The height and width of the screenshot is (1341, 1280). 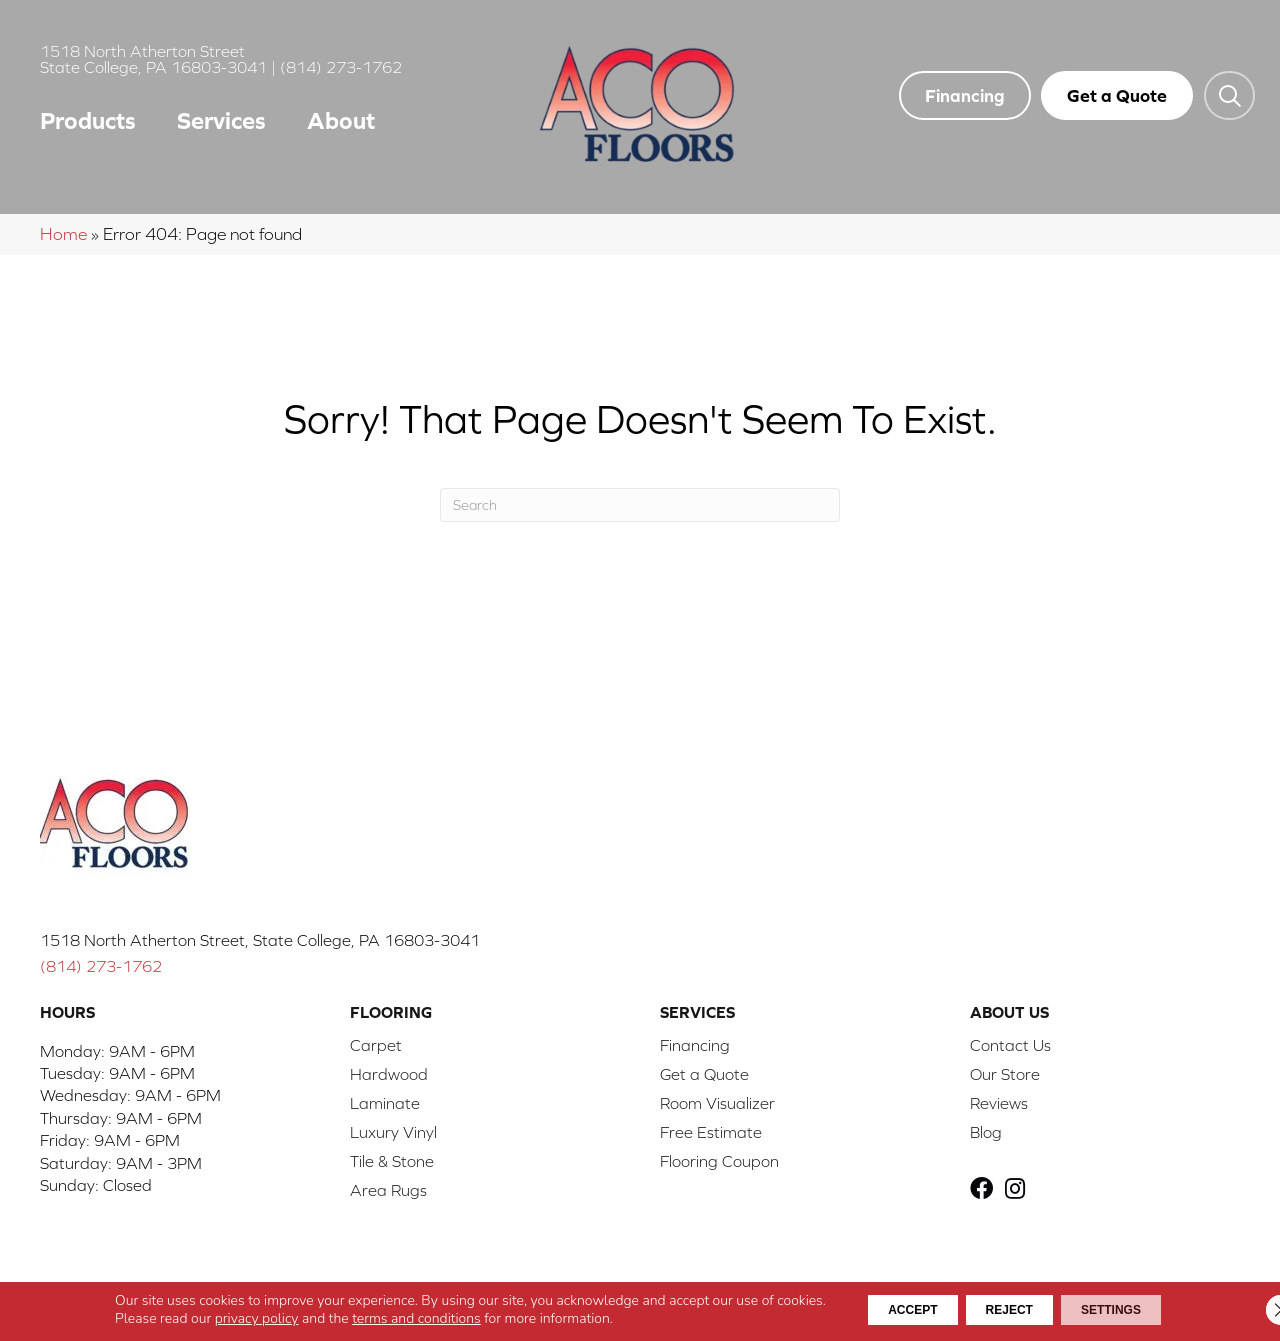 What do you see at coordinates (221, 120) in the screenshot?
I see `Services [menuitem]` at bounding box center [221, 120].